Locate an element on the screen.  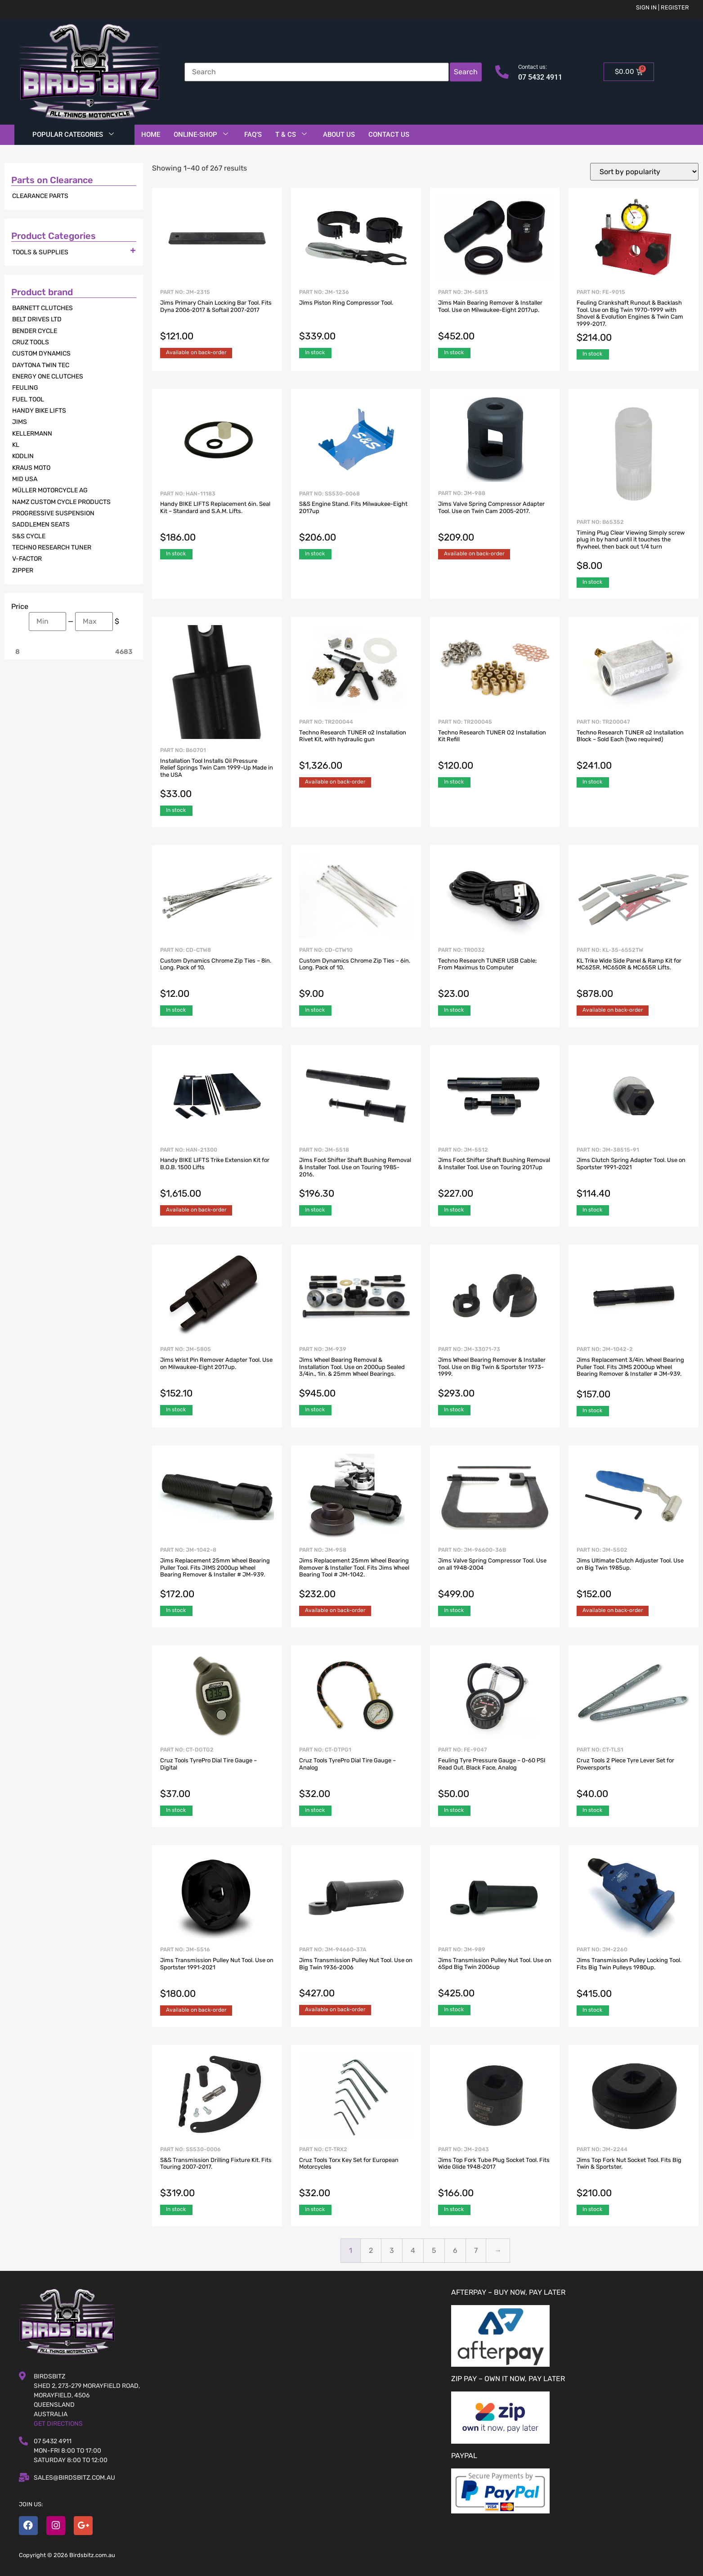
Part No: CT-TLS1 is located at coordinates (633, 1774).